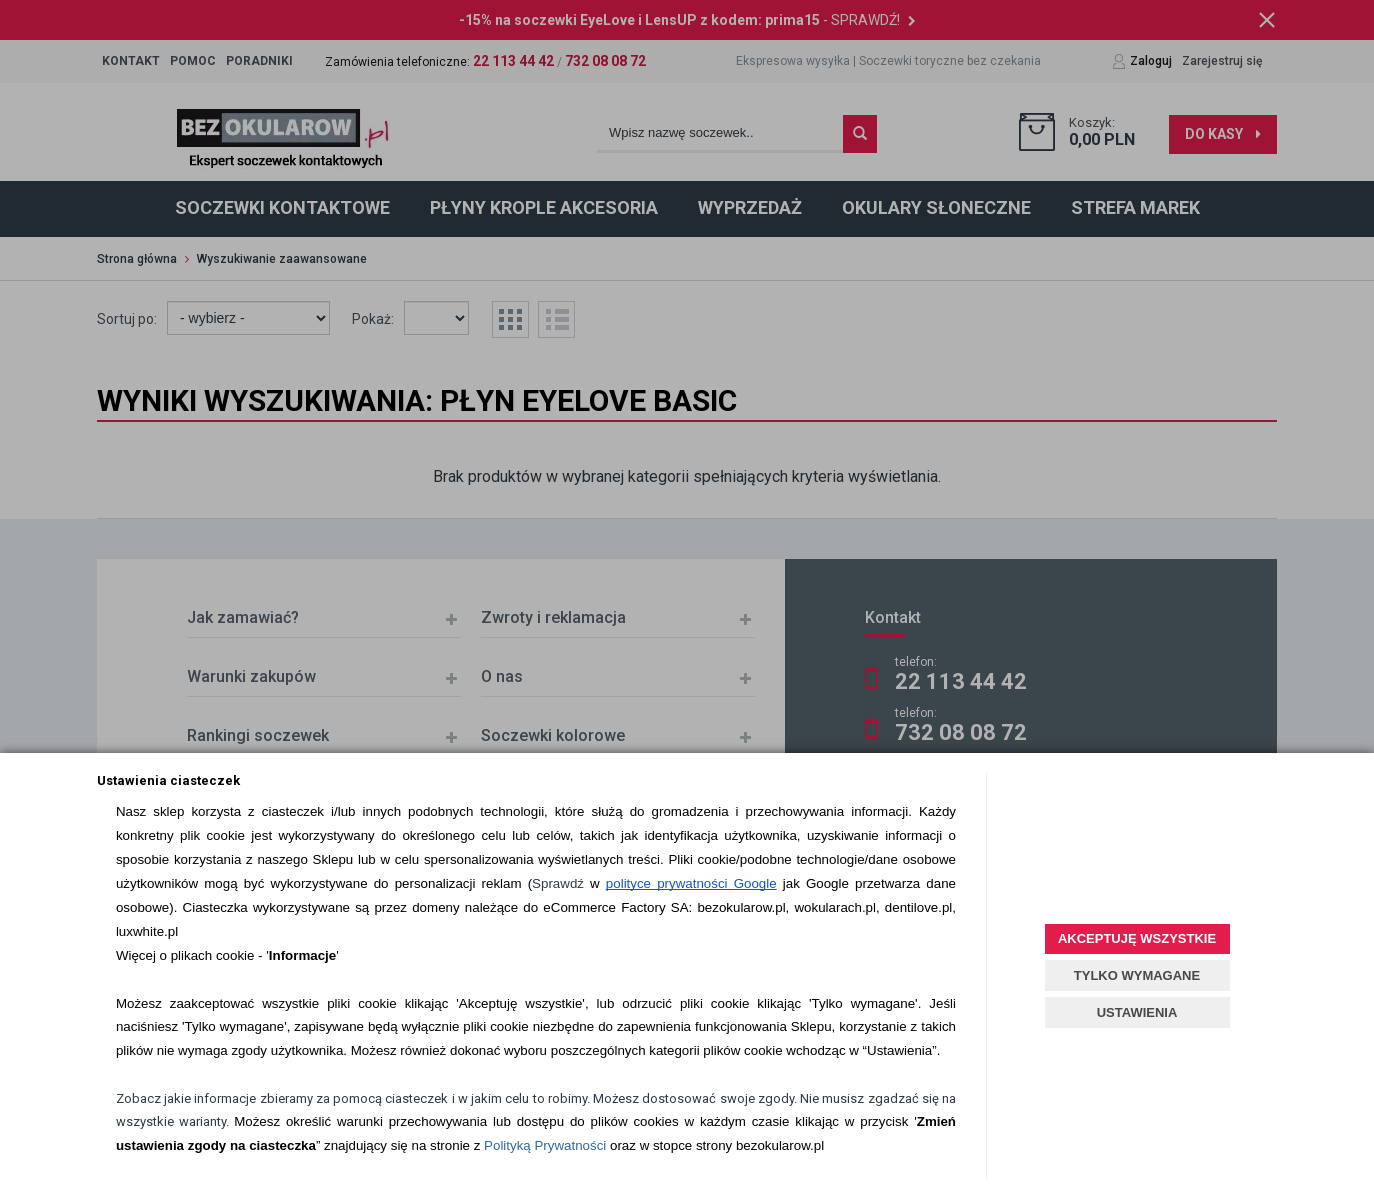 The image size is (1374, 1199). What do you see at coordinates (1137, 975) in the screenshot?
I see `TYLKO WYMAGANE` at bounding box center [1137, 975].